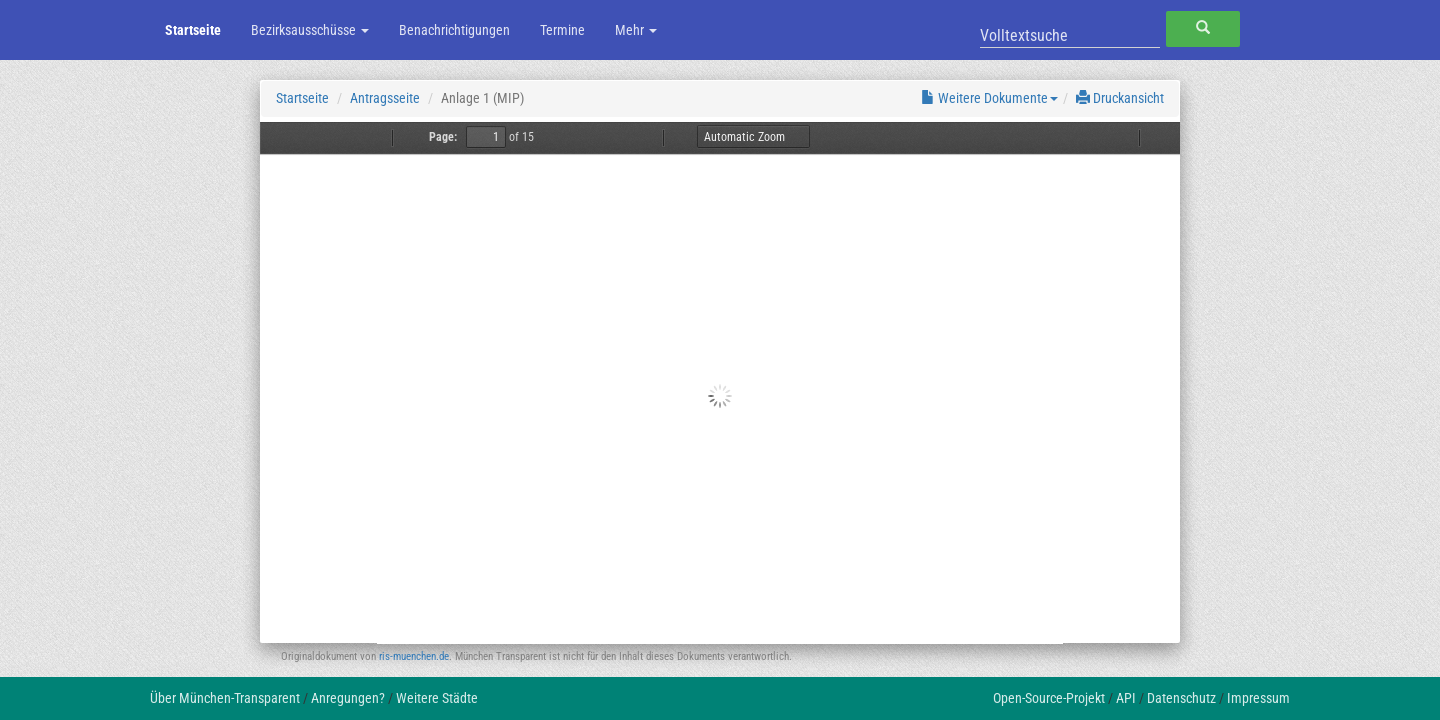 This screenshot has height=720, width=1440. Describe the element at coordinates (562, 30) in the screenshot. I see `Termine` at that location.